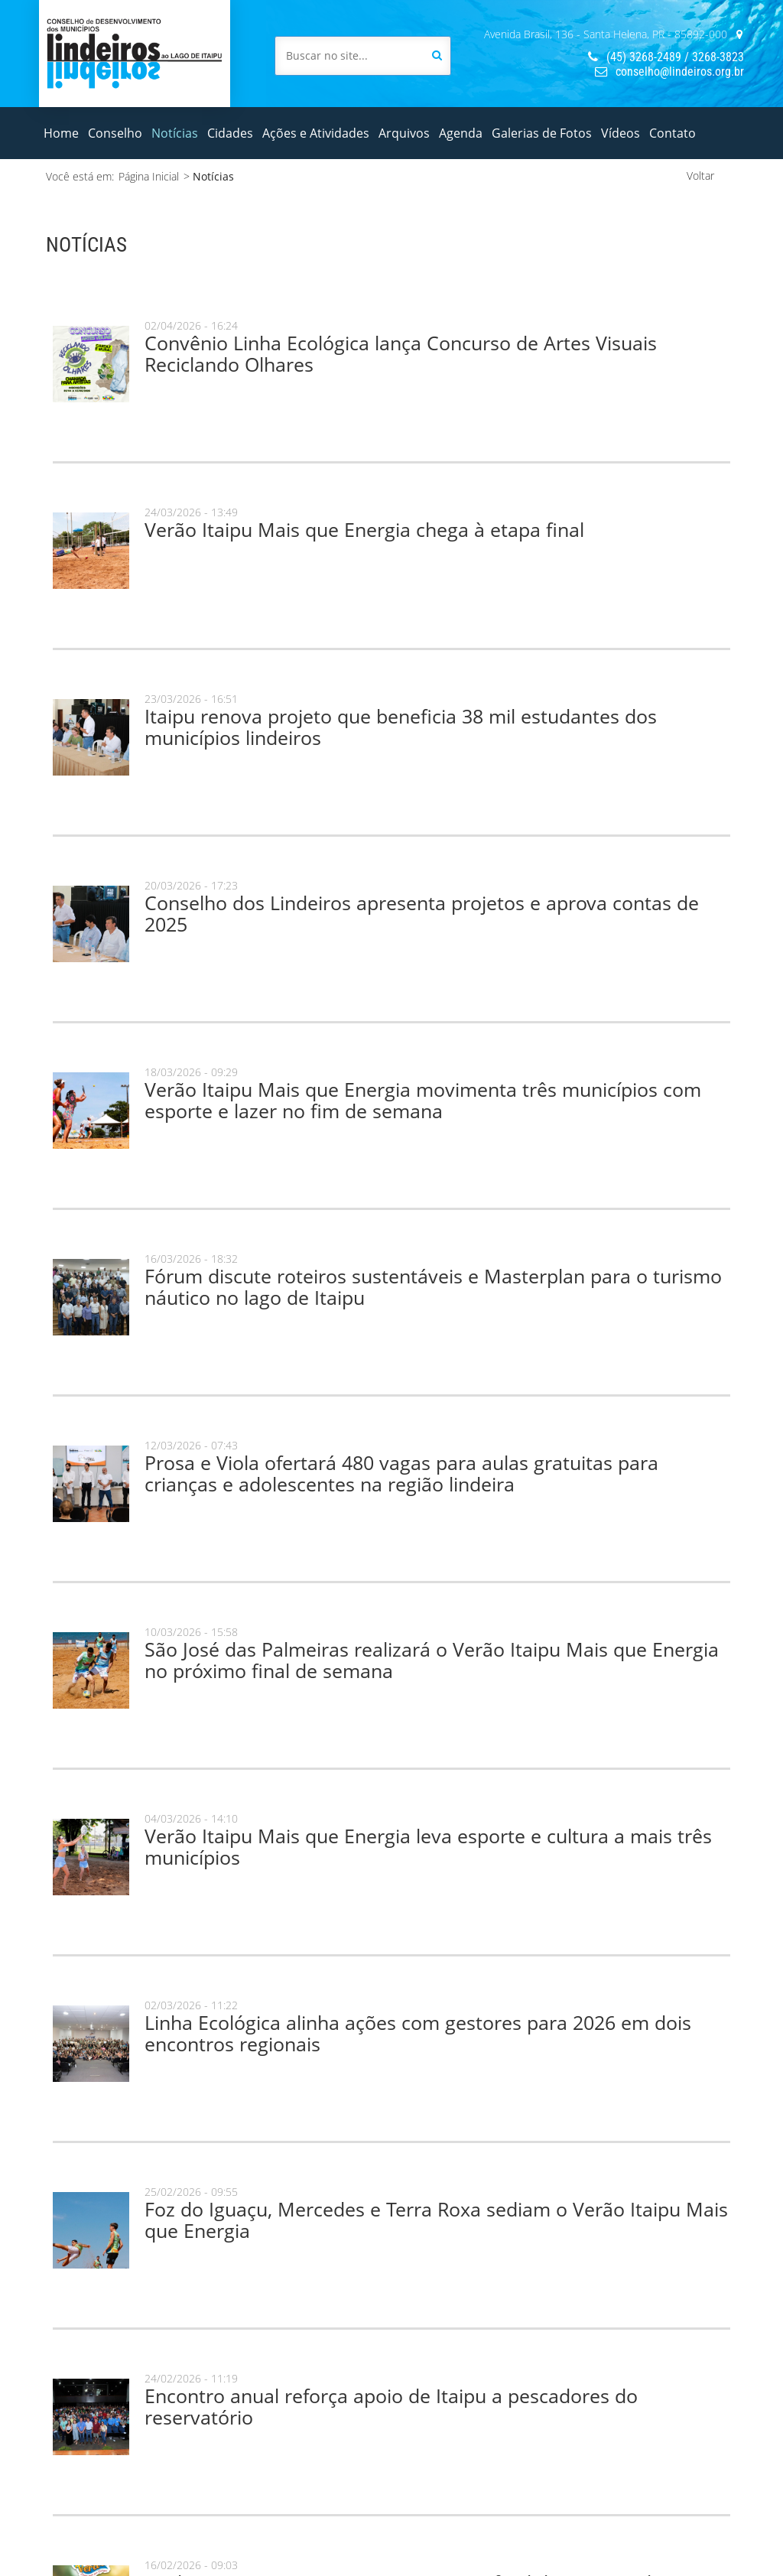 The image size is (783, 2576). I want to click on Cidades, so click(230, 133).